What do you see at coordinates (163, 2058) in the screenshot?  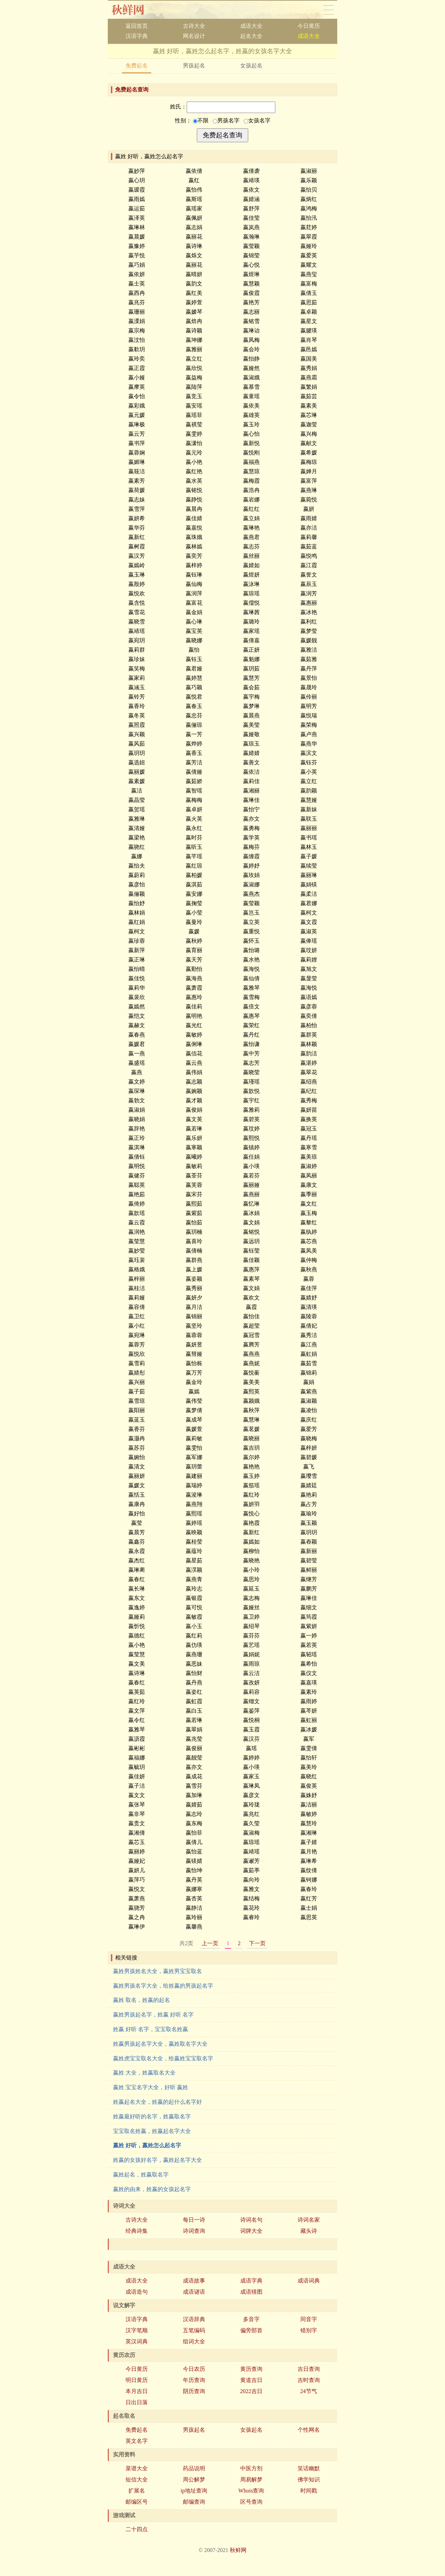 I see `嬴姓虎宝宝取名大全，给嬴姓宝宝取名字` at bounding box center [163, 2058].